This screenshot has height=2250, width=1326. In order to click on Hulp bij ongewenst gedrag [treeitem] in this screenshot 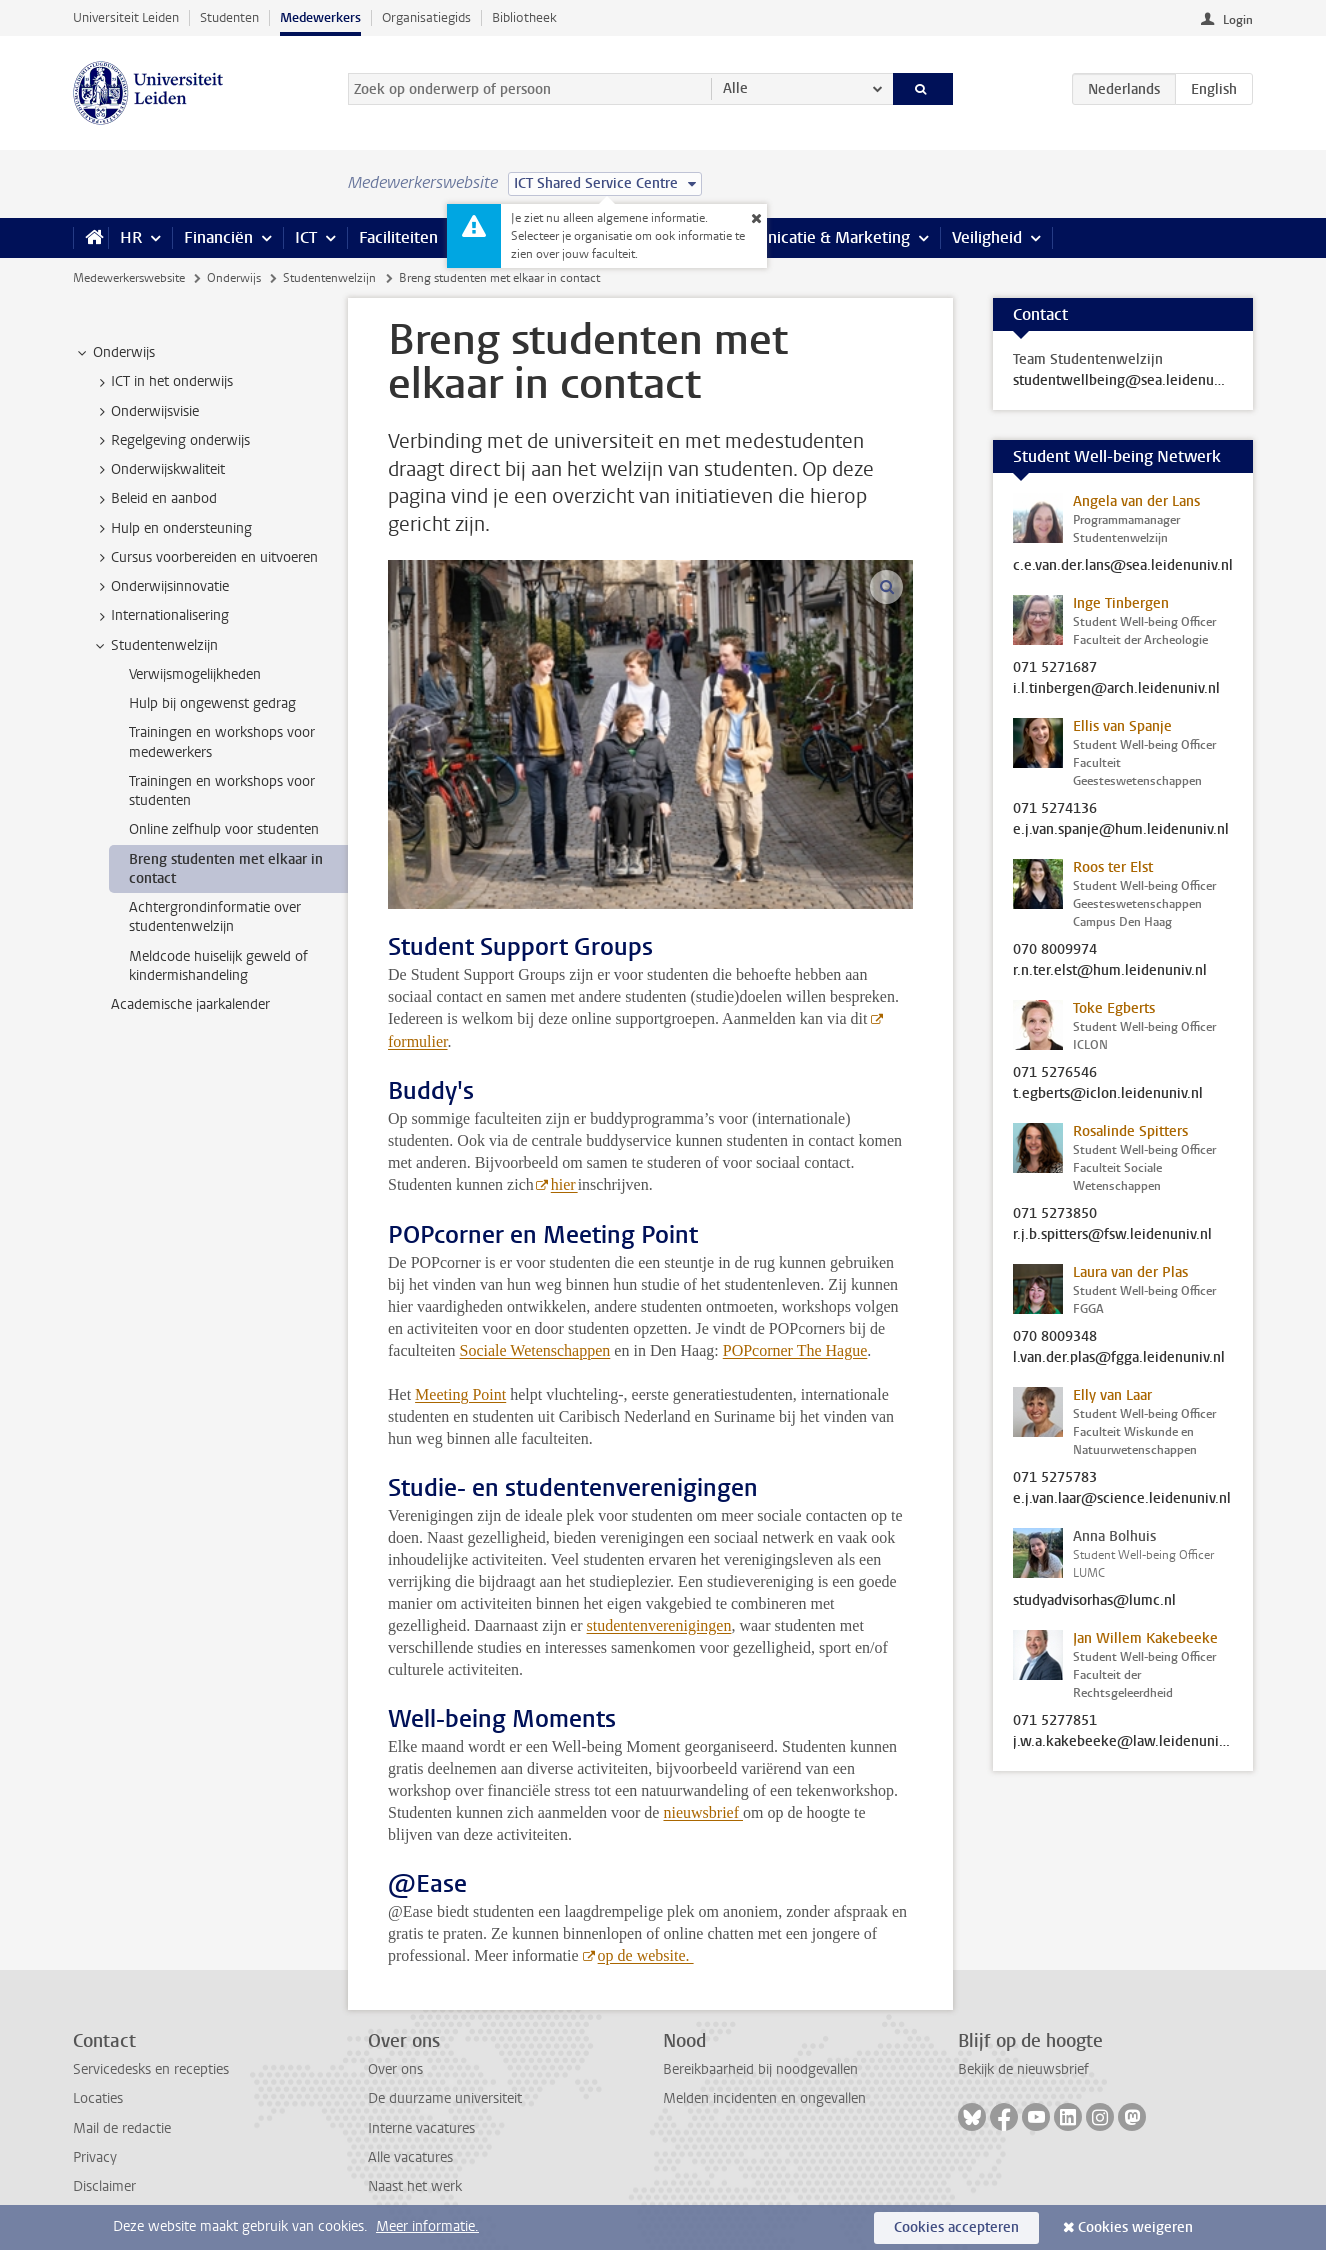, I will do `click(212, 703)`.